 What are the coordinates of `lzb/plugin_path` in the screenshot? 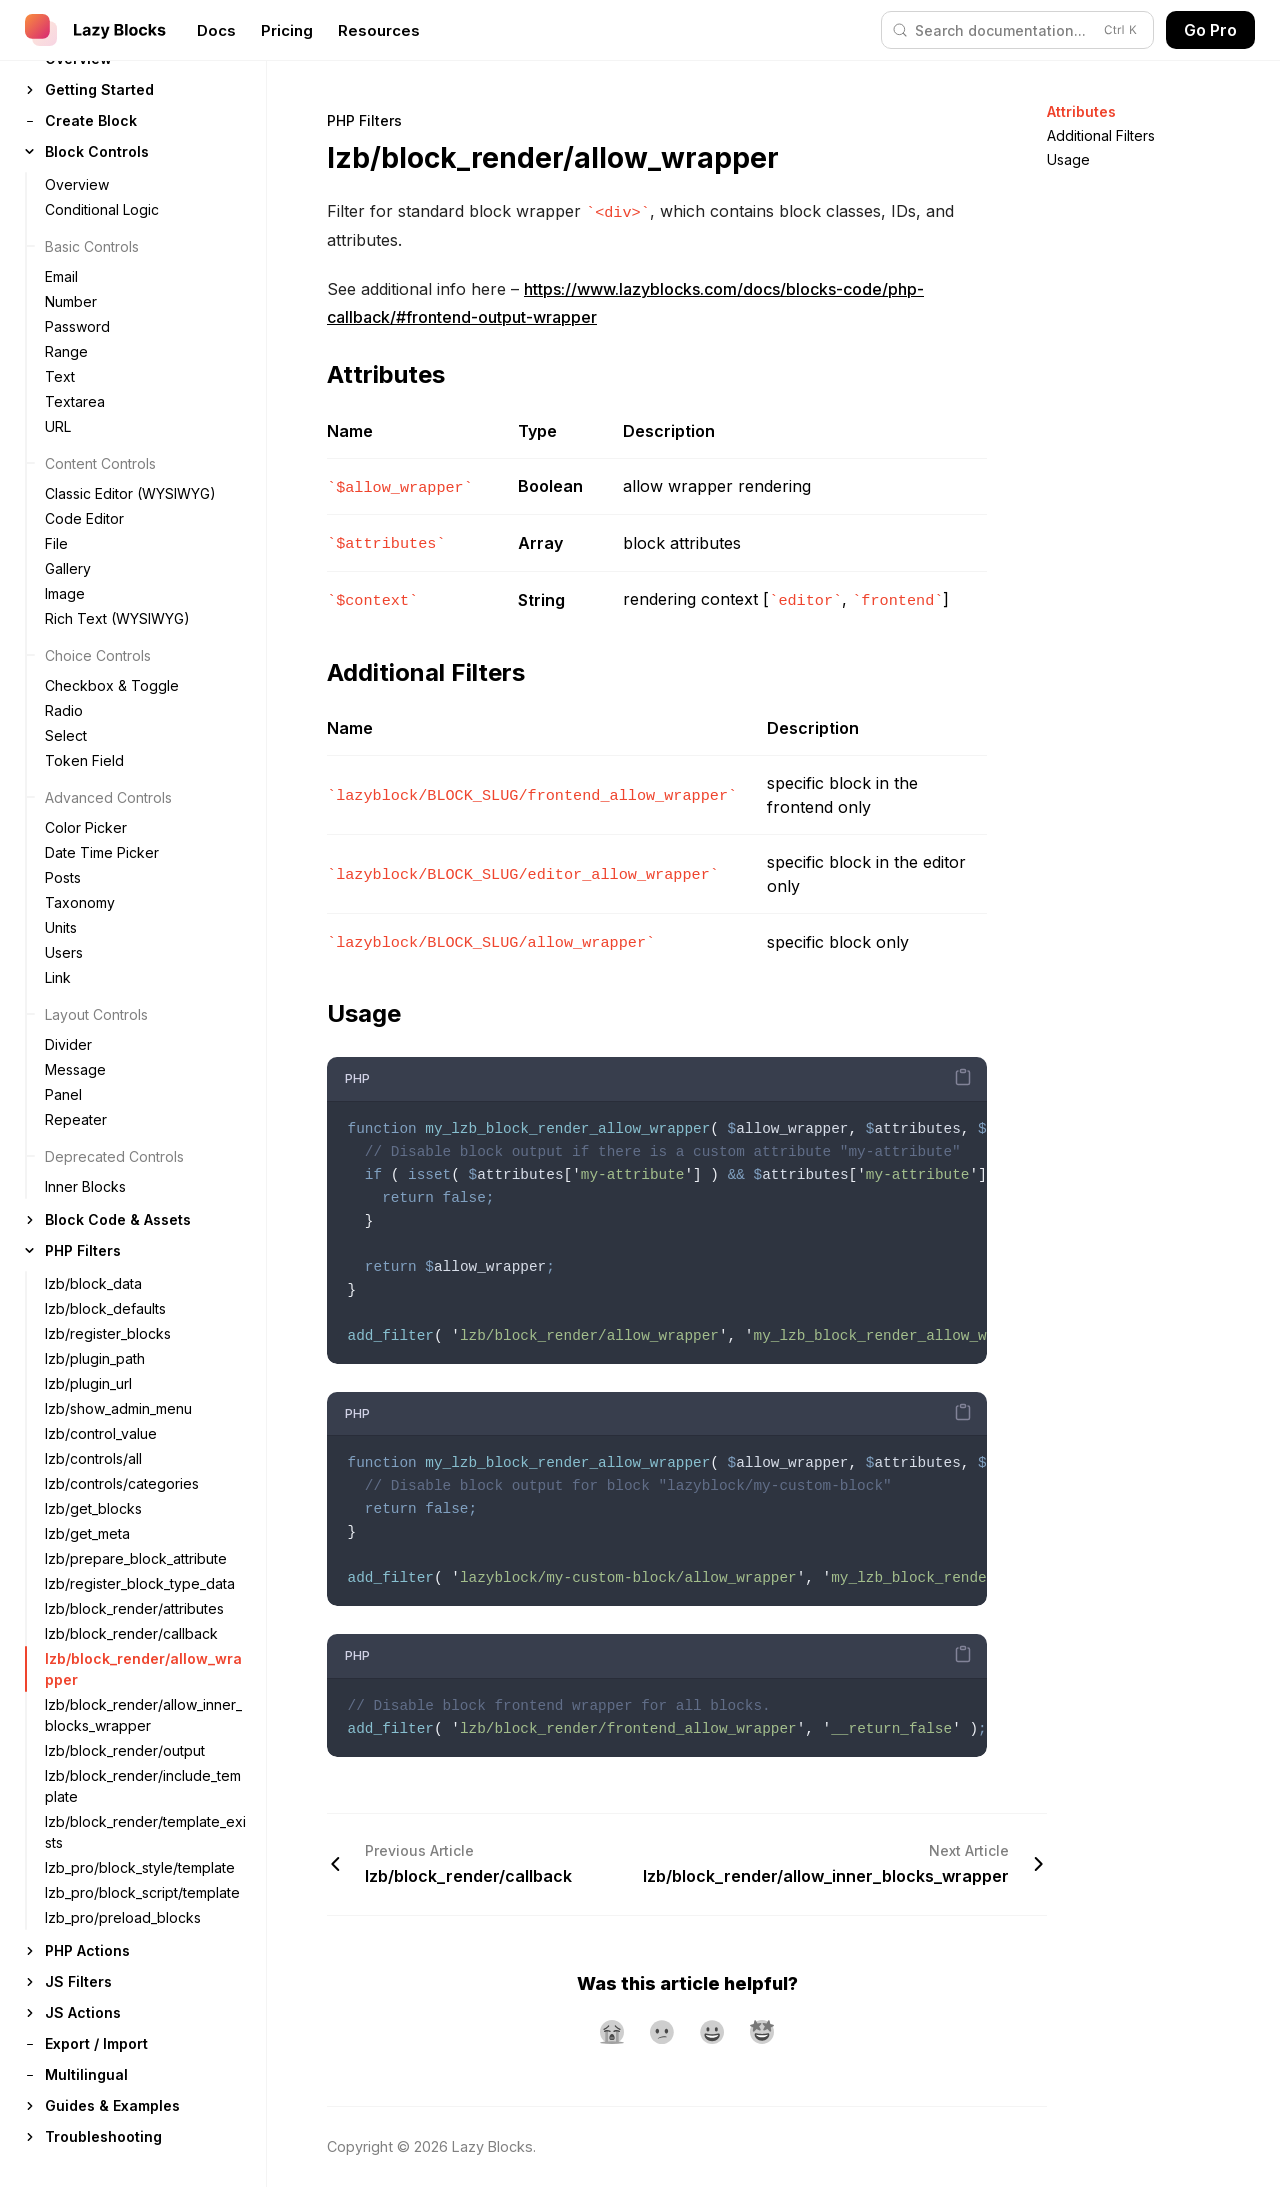 It's located at (95, 1358).